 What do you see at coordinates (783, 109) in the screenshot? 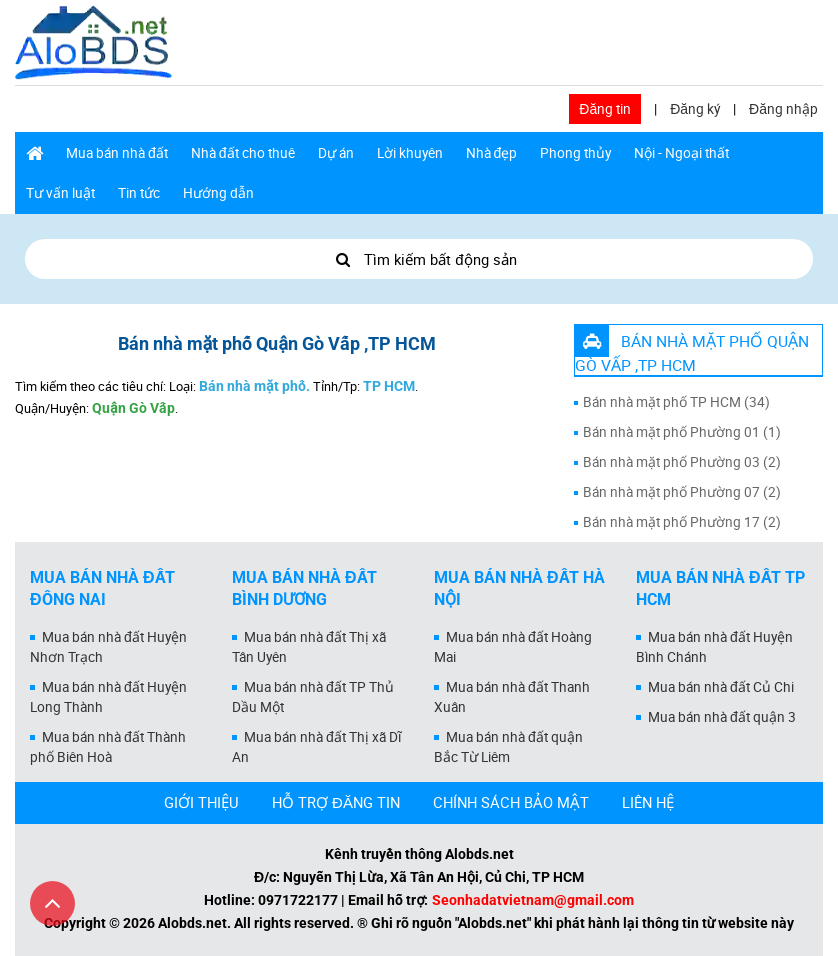
I see `Đăng nhập` at bounding box center [783, 109].